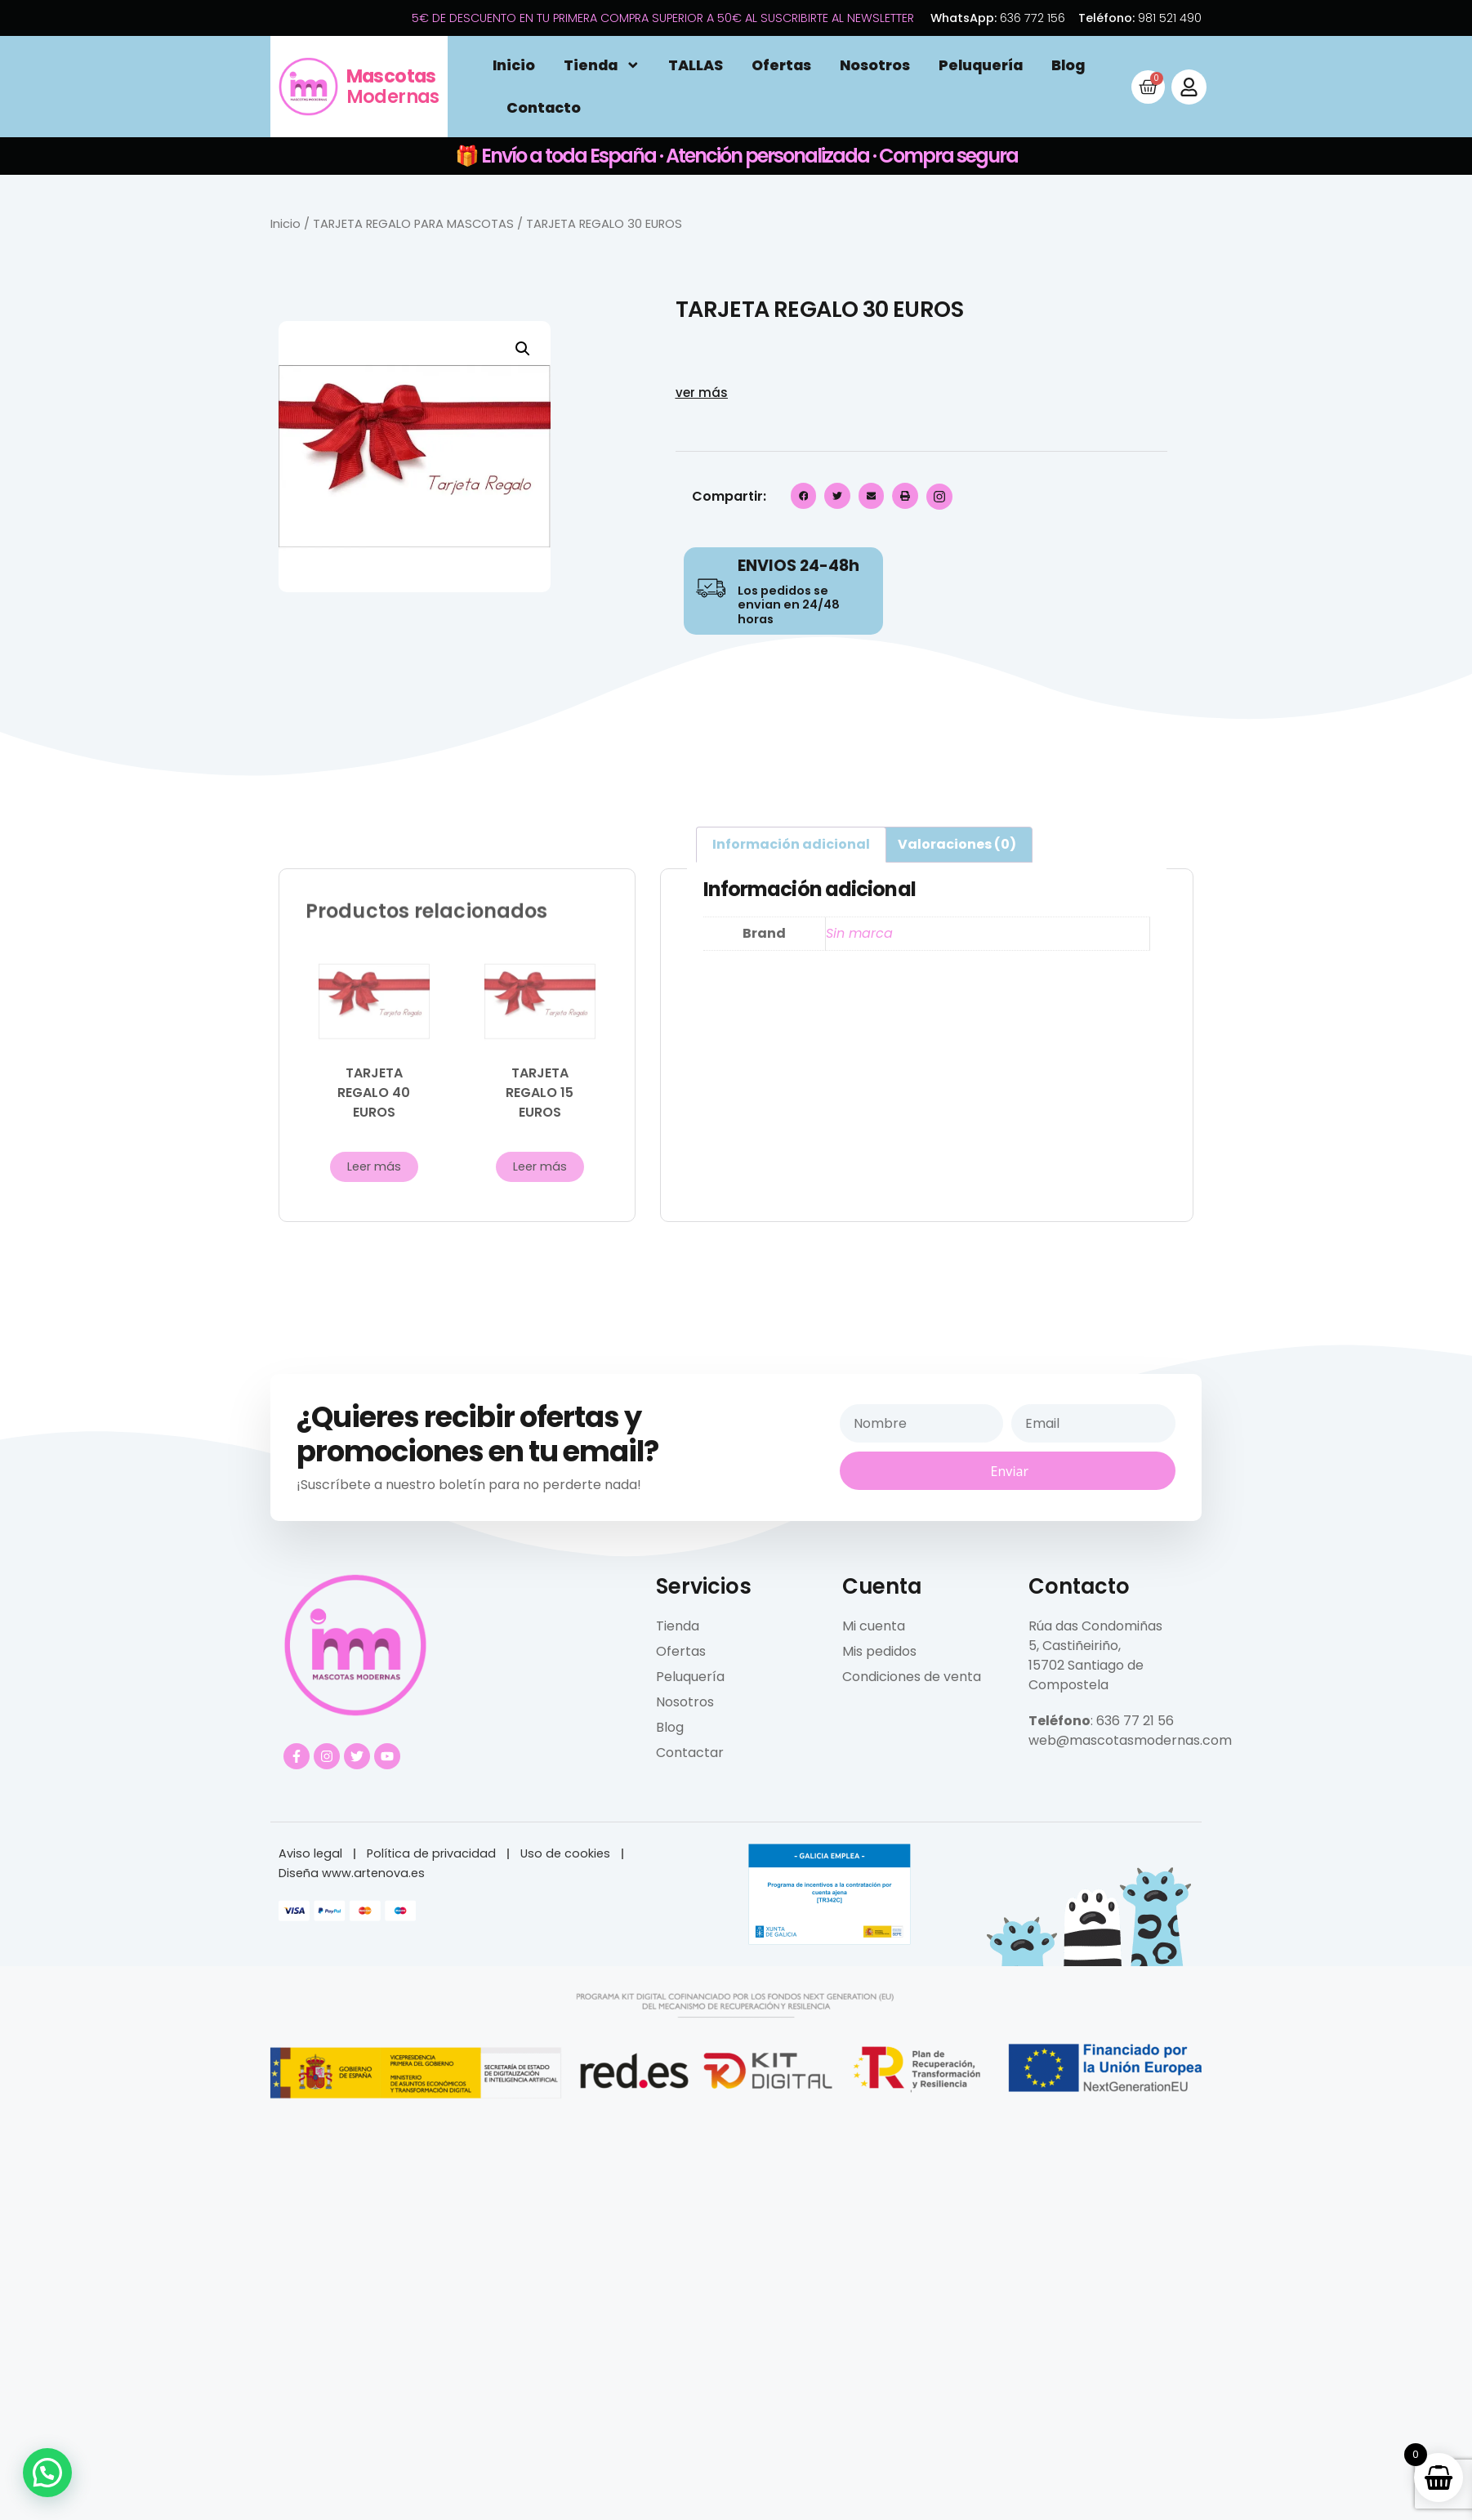 The width and height of the screenshot is (1472, 2520). What do you see at coordinates (981, 65) in the screenshot?
I see `Peluquería` at bounding box center [981, 65].